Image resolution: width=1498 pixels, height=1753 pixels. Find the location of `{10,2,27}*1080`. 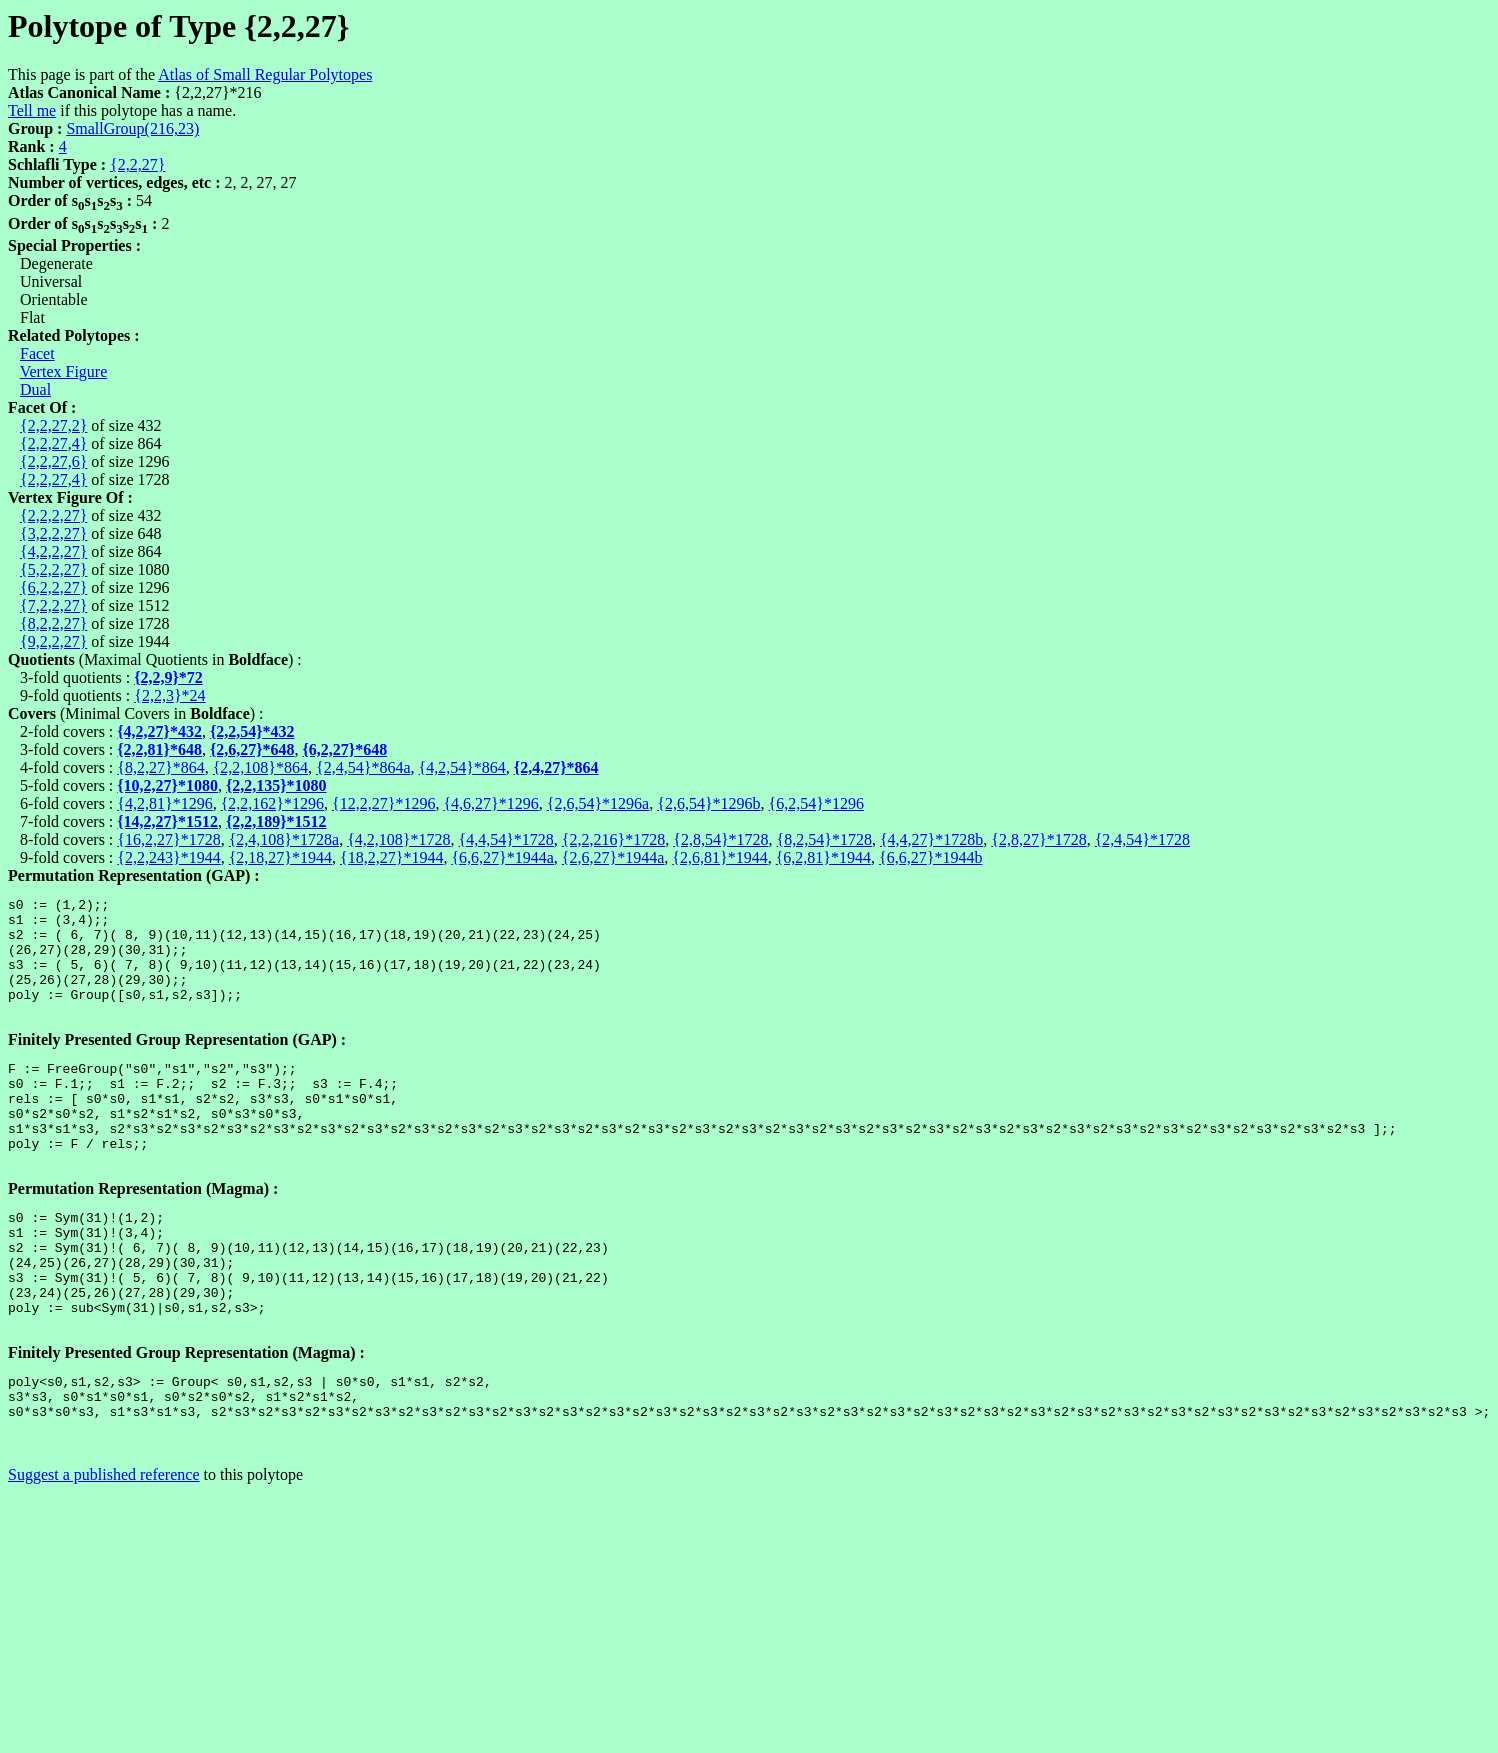

{10,2,27}*1080 is located at coordinates (167, 785).